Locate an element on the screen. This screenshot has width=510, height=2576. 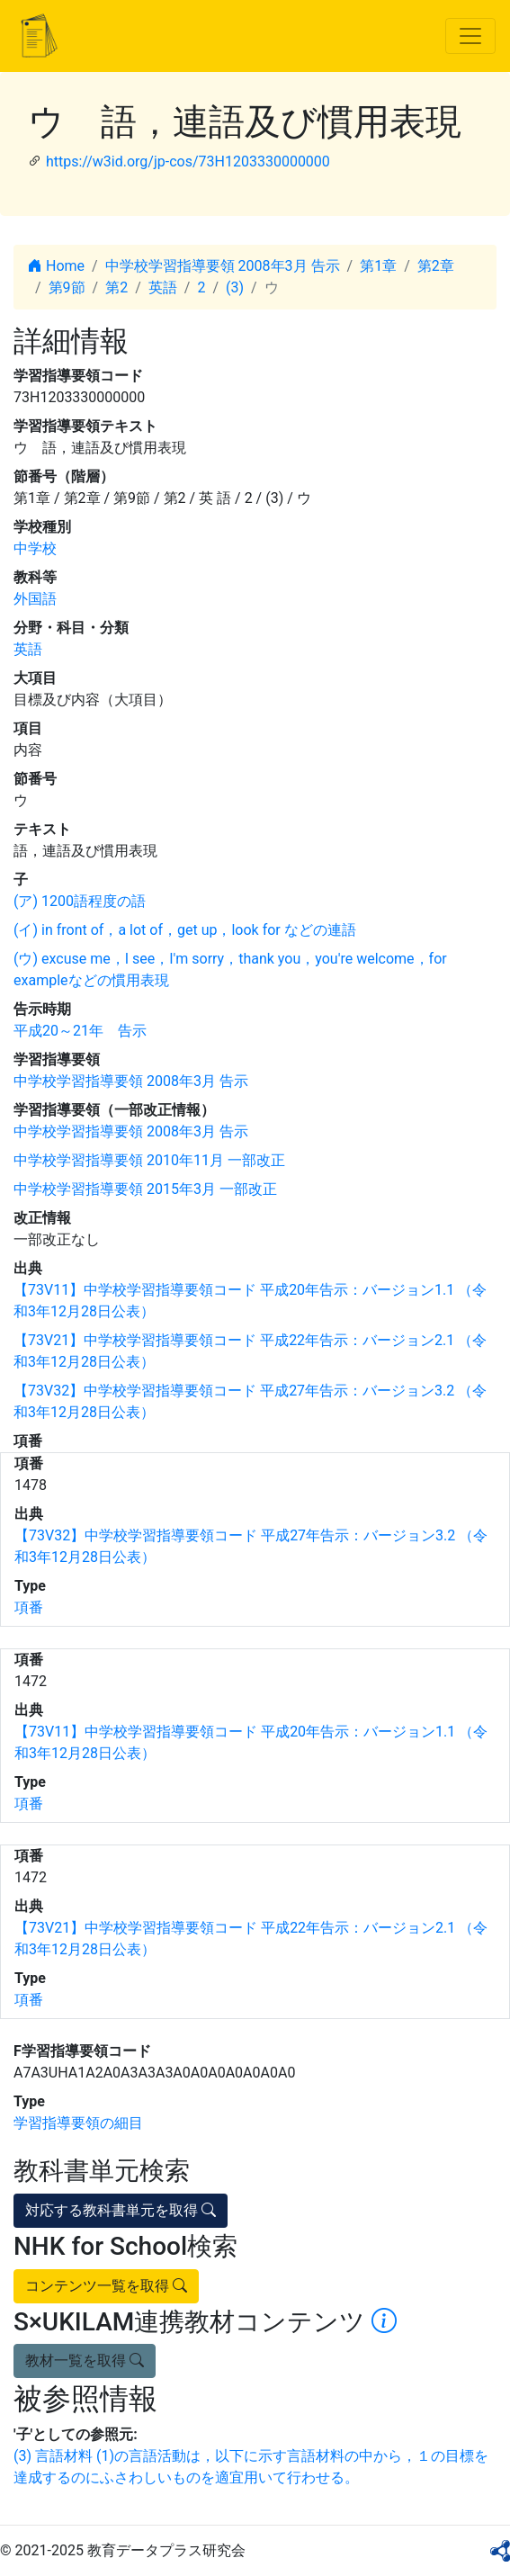
(ア) 1200語程度の語 is located at coordinates (79, 901).